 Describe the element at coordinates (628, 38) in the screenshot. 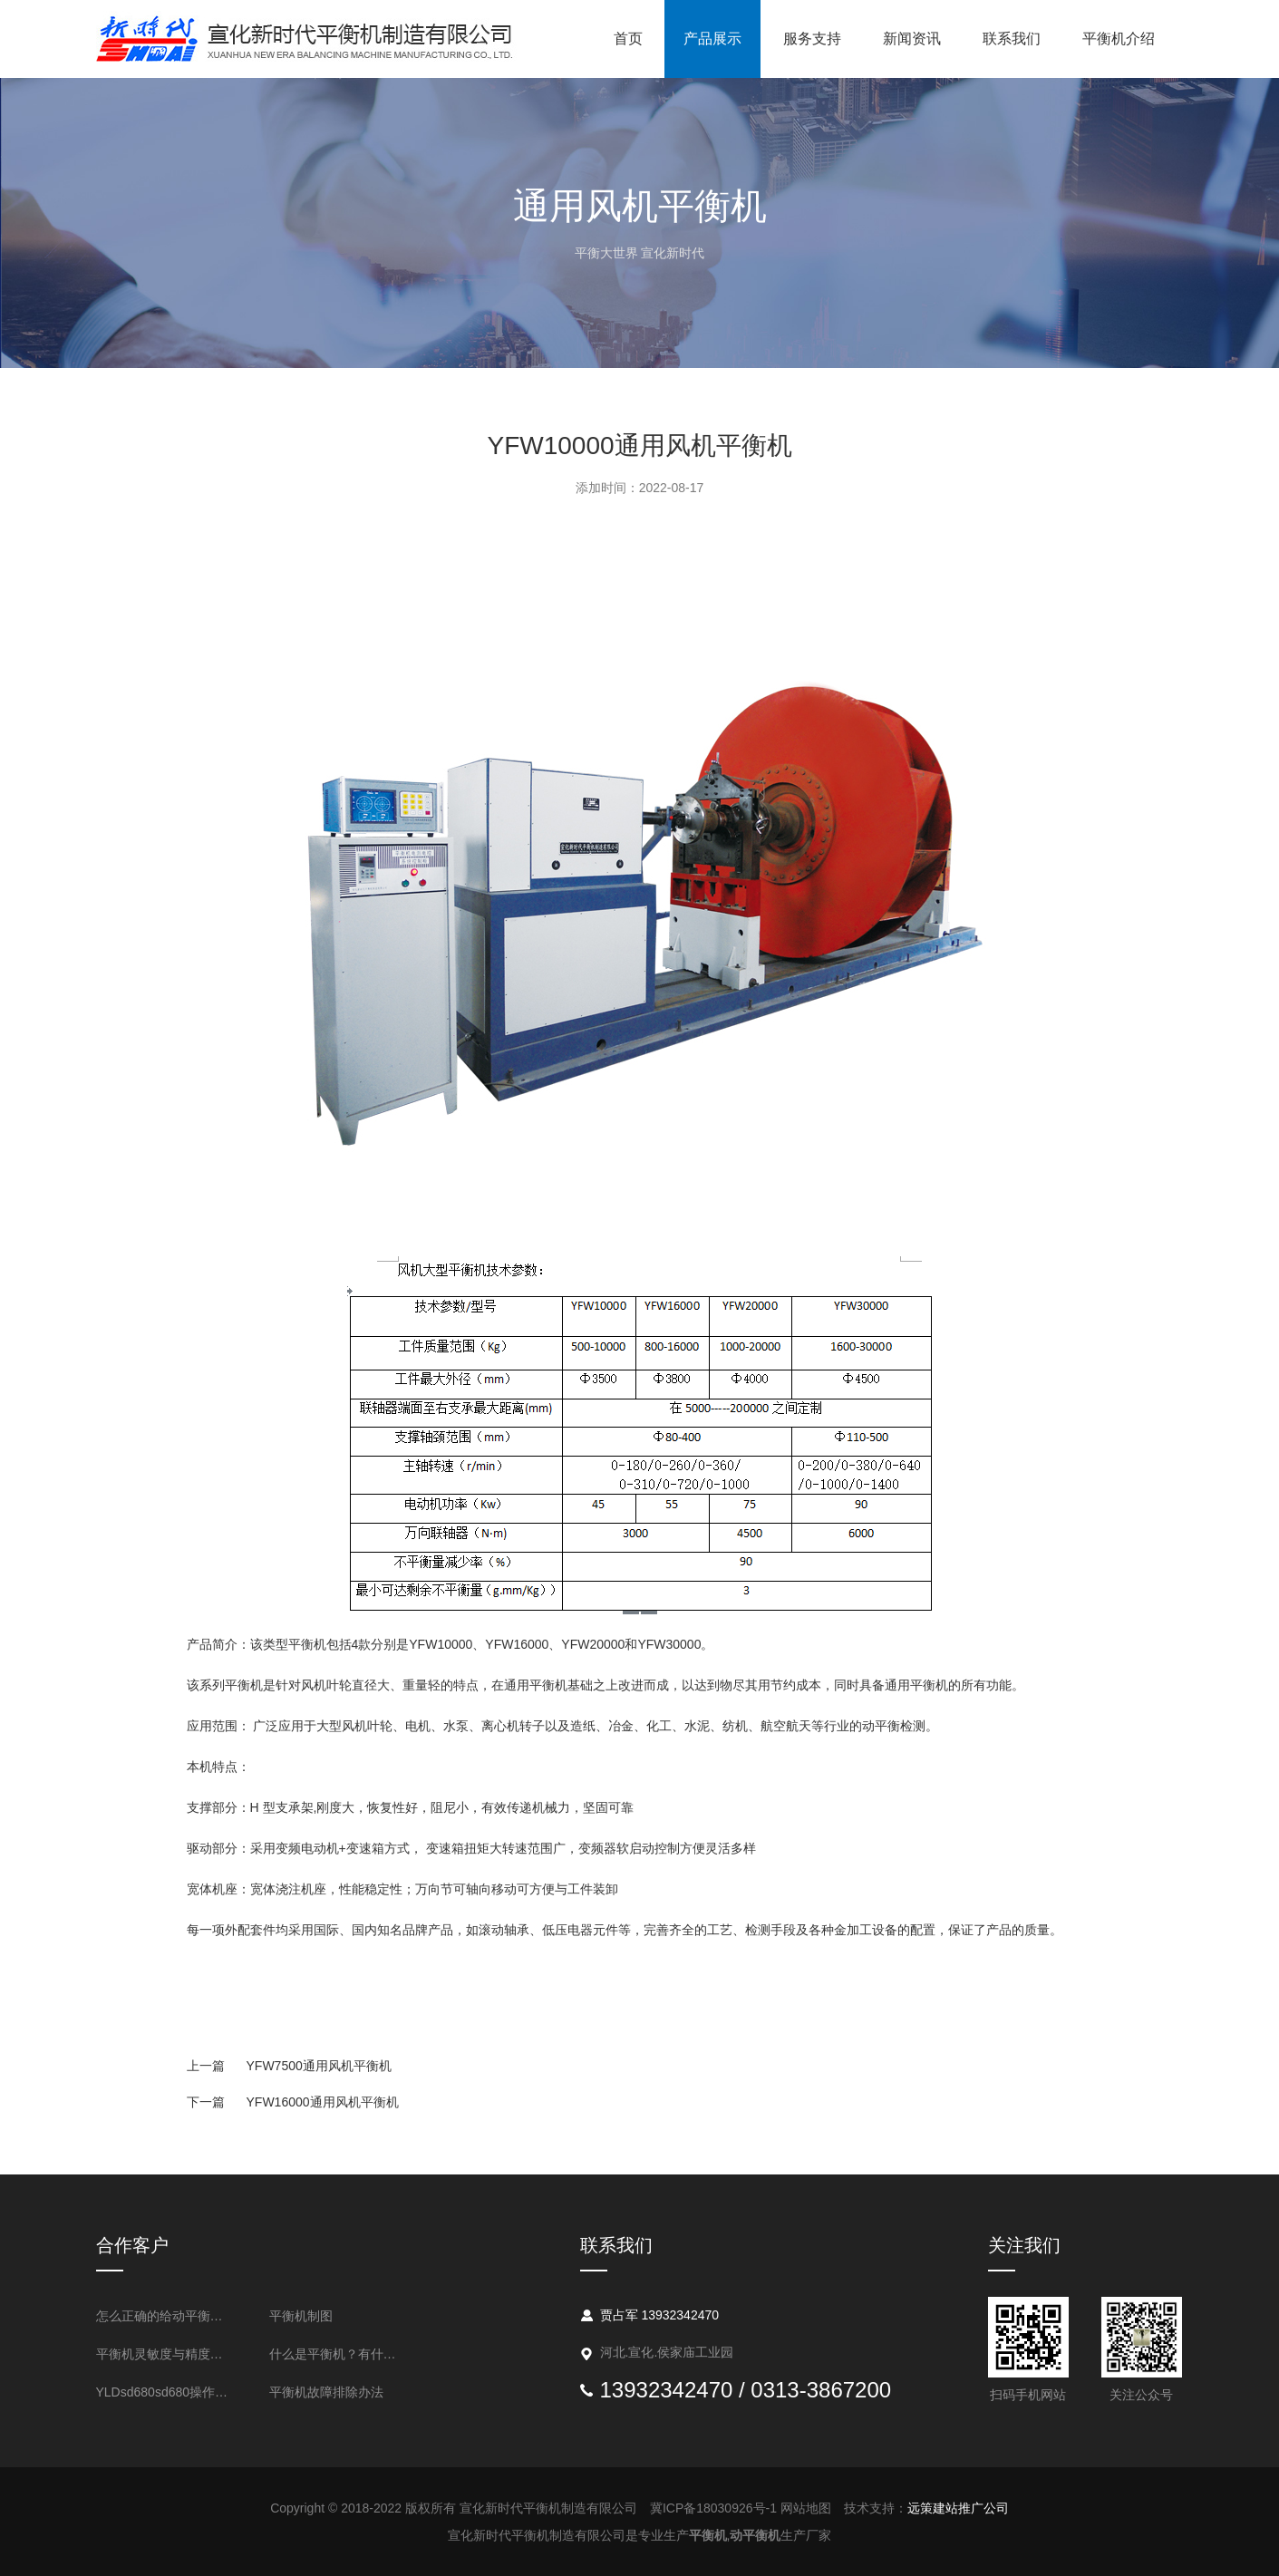

I see `首页` at that location.